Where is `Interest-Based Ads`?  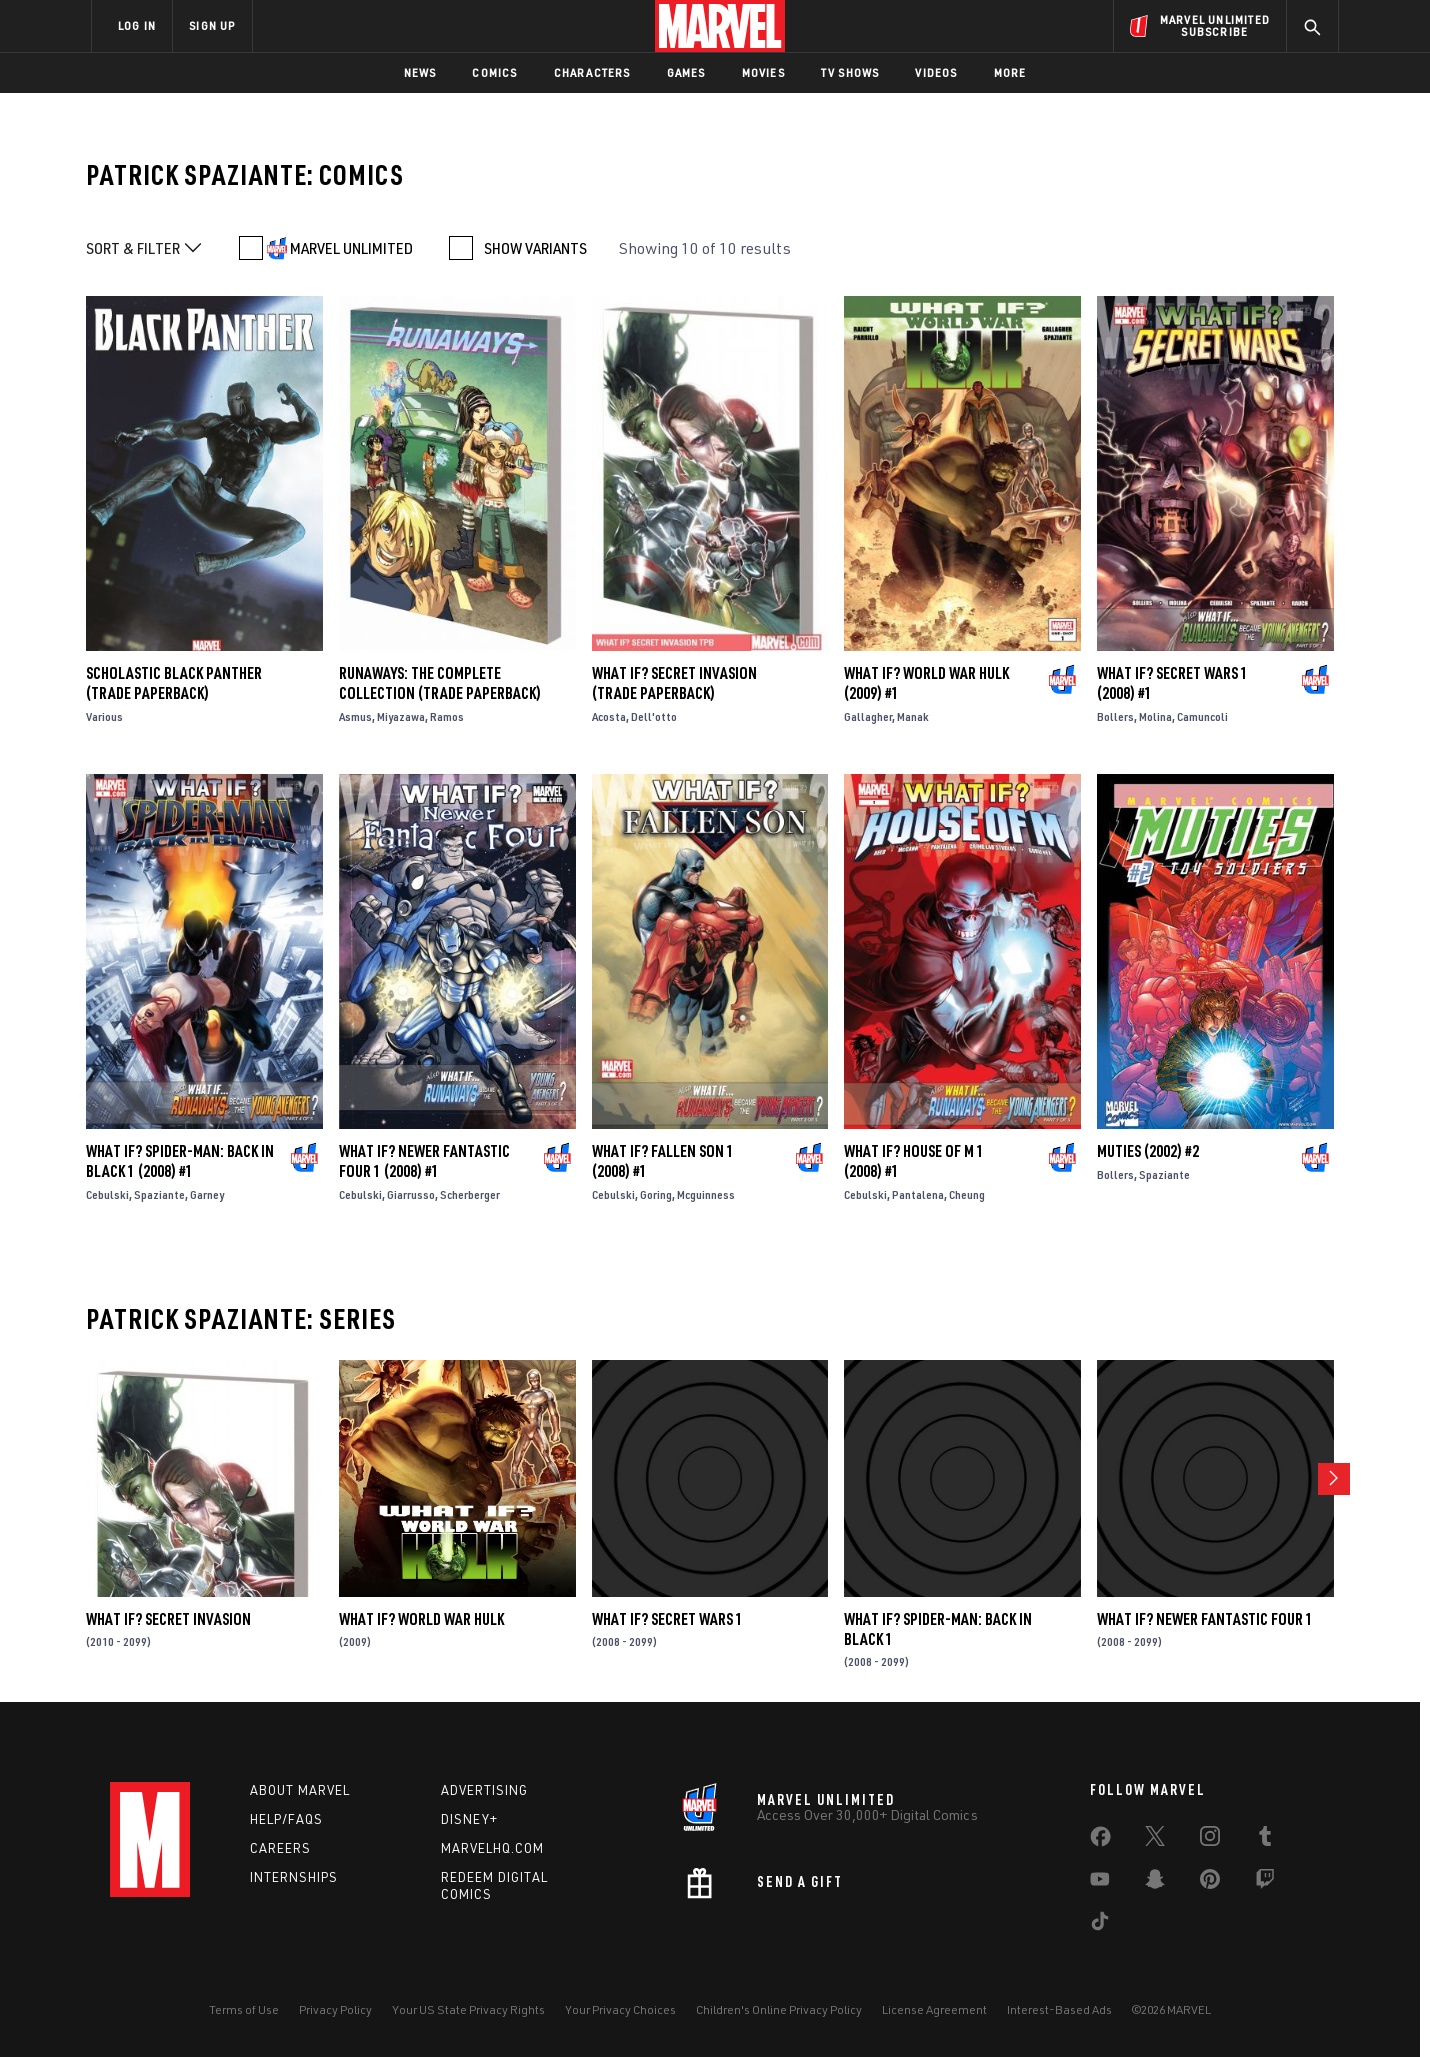 Interest-Based Ads is located at coordinates (1059, 2009).